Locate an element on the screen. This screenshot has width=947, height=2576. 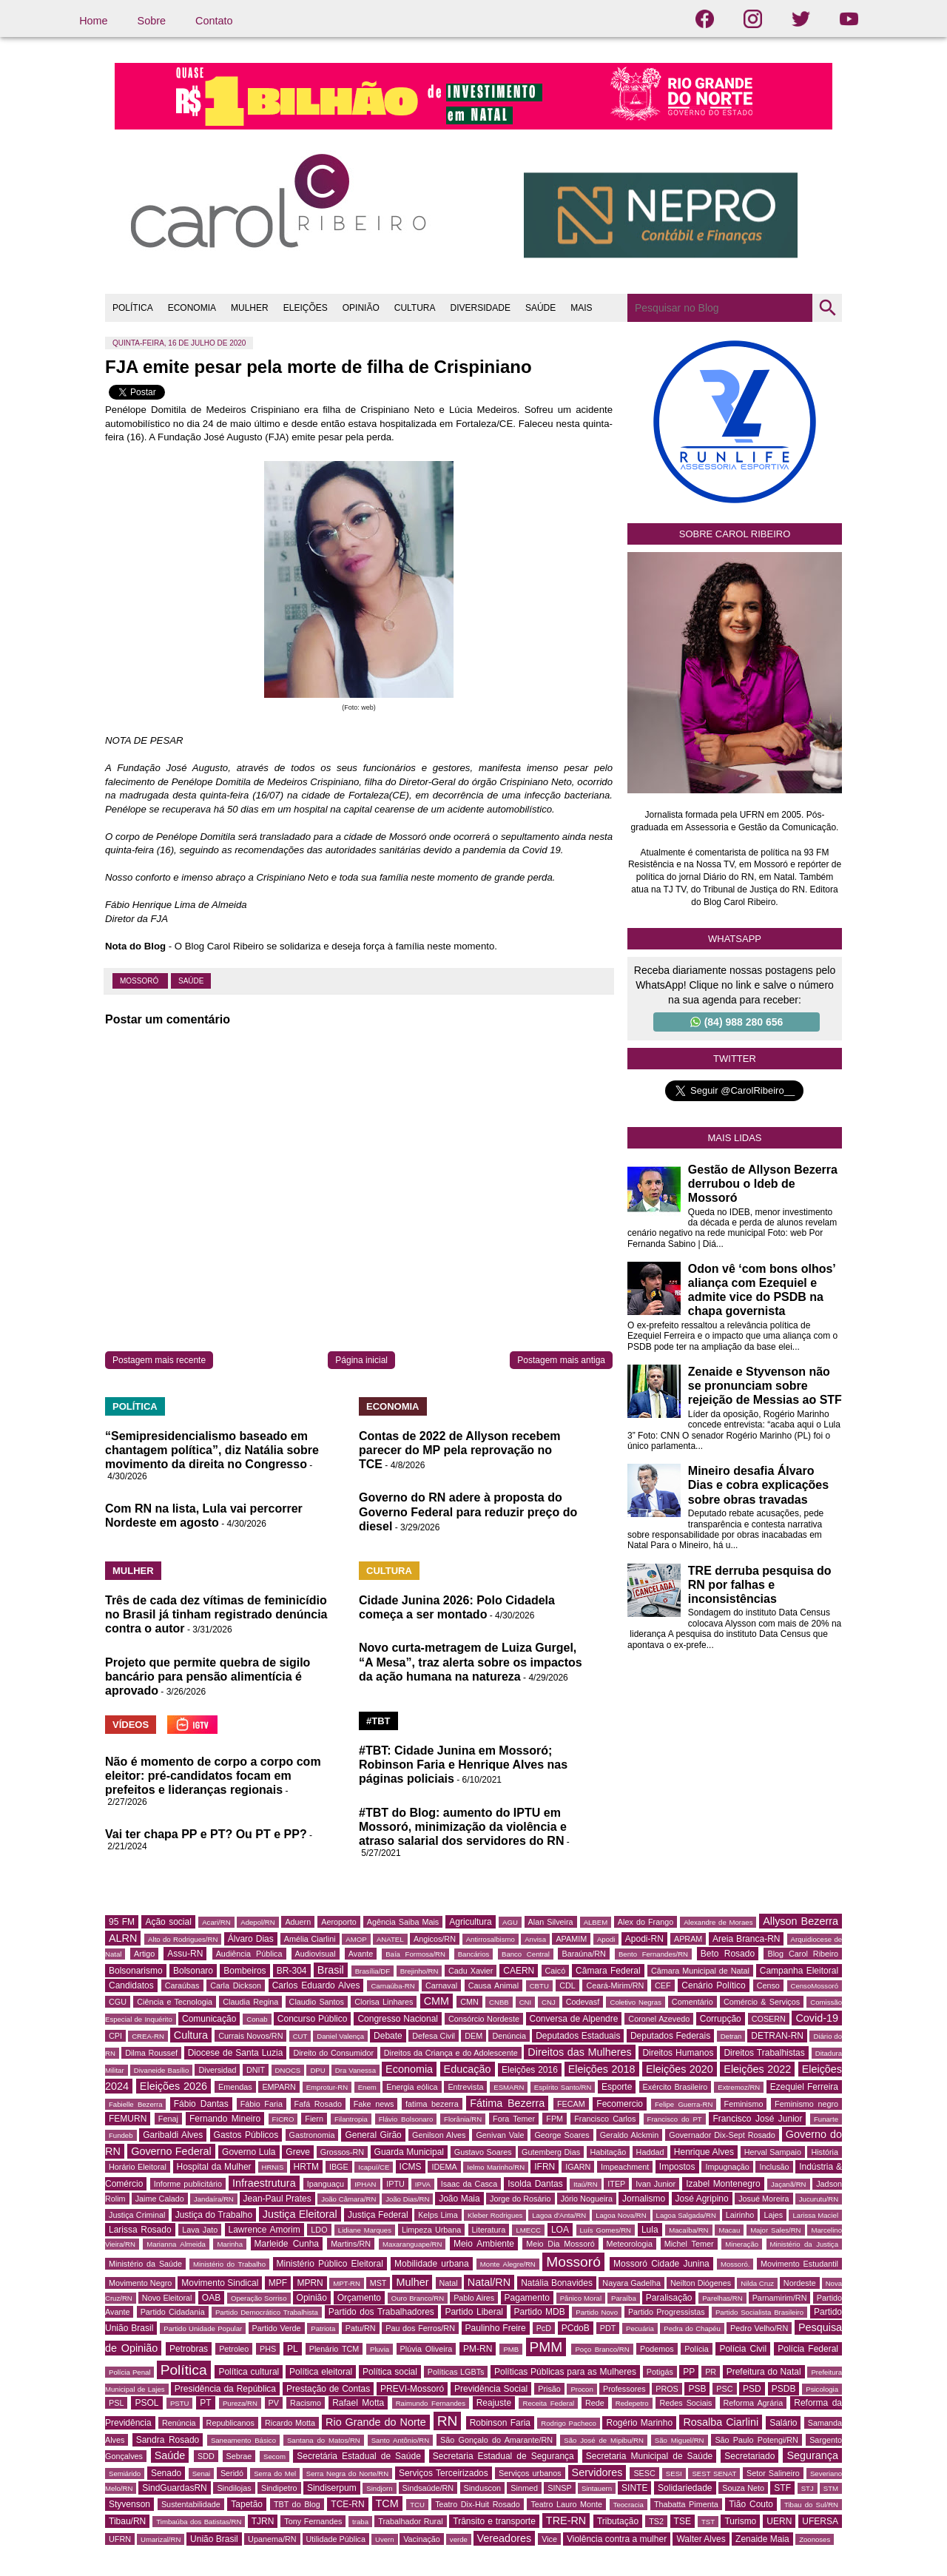
DPU is located at coordinates (317, 2070).